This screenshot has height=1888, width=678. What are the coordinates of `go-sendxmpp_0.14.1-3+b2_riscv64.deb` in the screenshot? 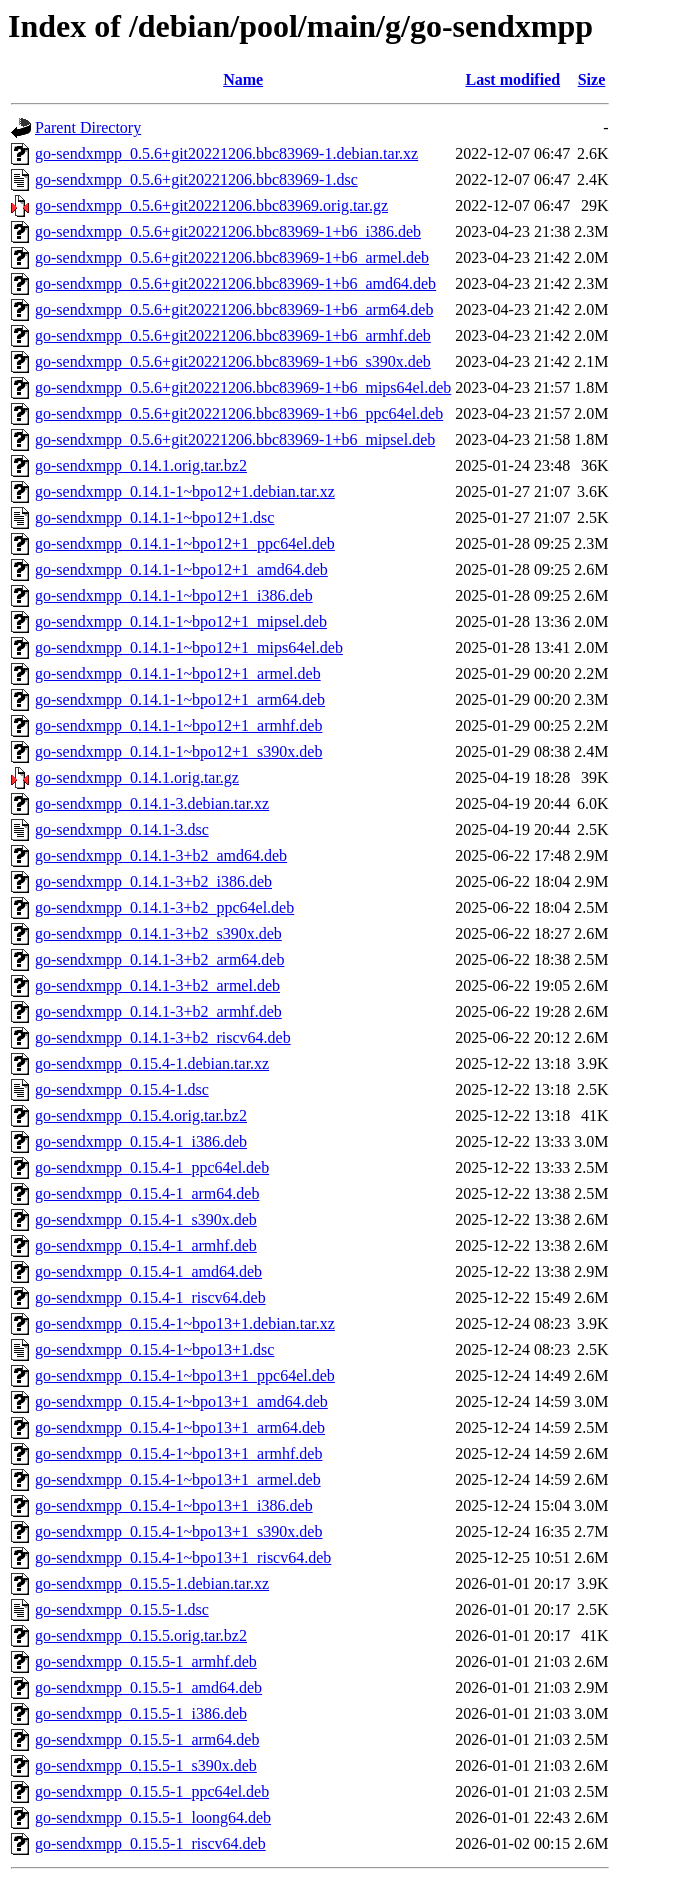 It's located at (163, 1037).